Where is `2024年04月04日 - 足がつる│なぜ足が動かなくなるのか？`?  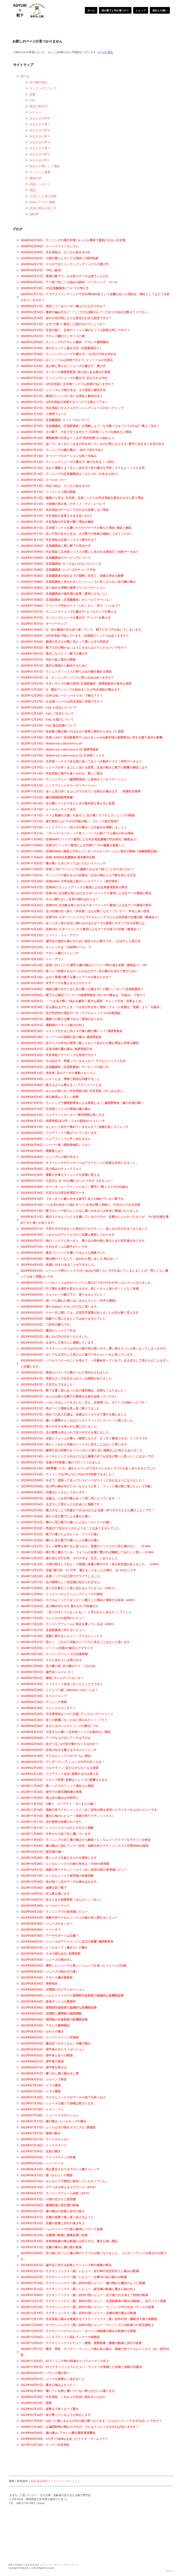
2024年04月04日 - 足がつる│なぜ足が動かなくなるのか？ is located at coordinates (59, 1744).